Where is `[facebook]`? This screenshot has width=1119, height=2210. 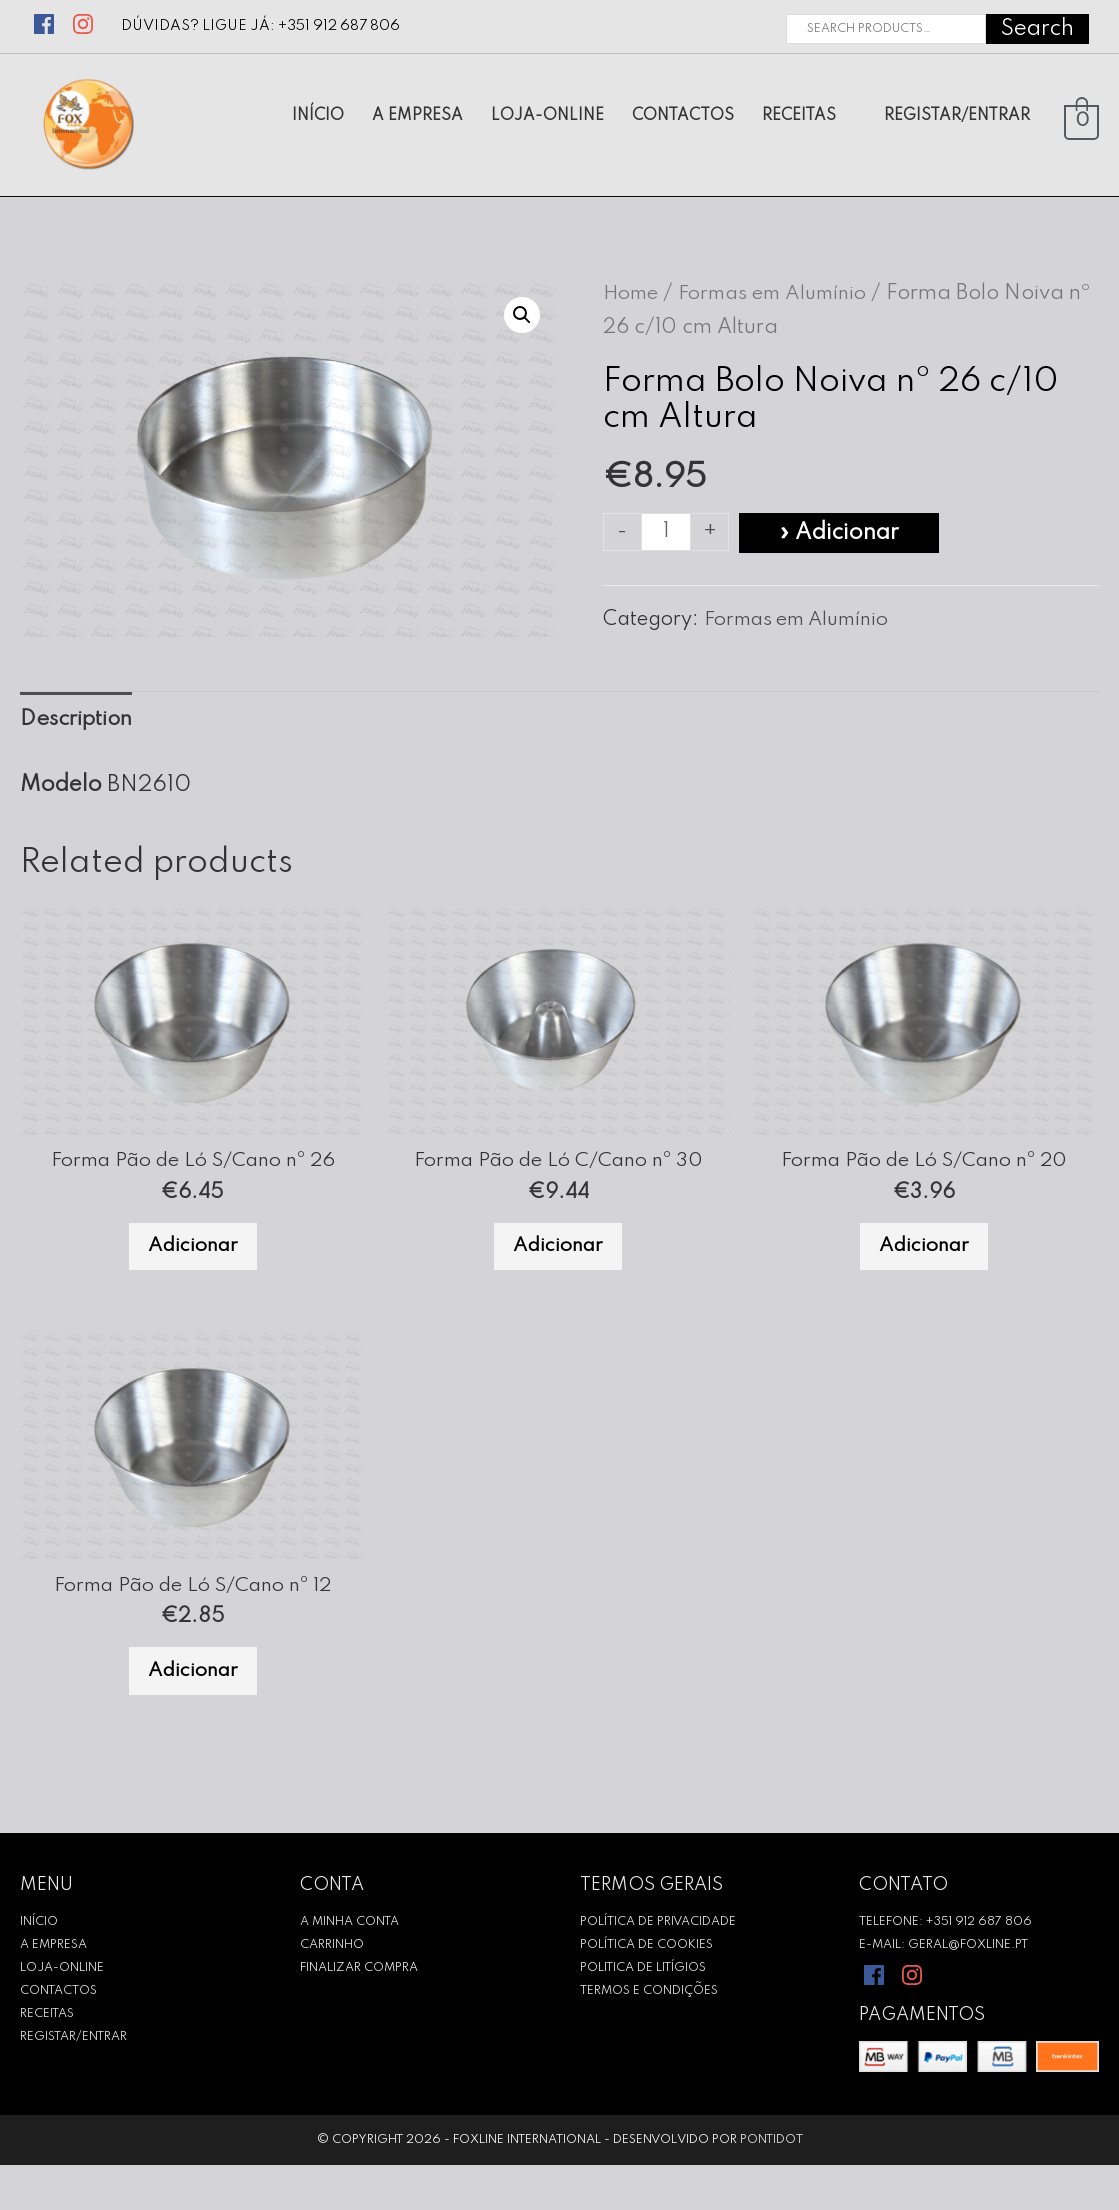
[facebook] is located at coordinates (47, 17).